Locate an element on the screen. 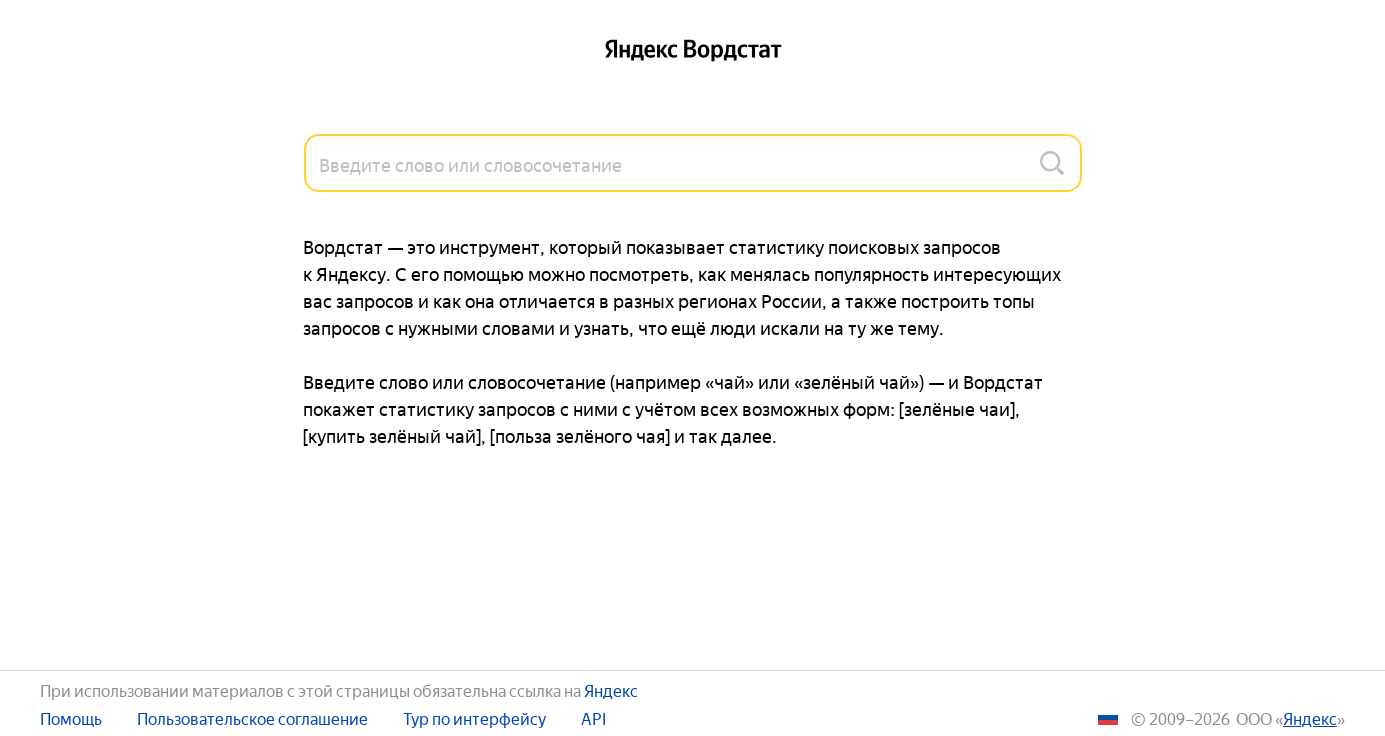  Помощь is located at coordinates (71, 717).